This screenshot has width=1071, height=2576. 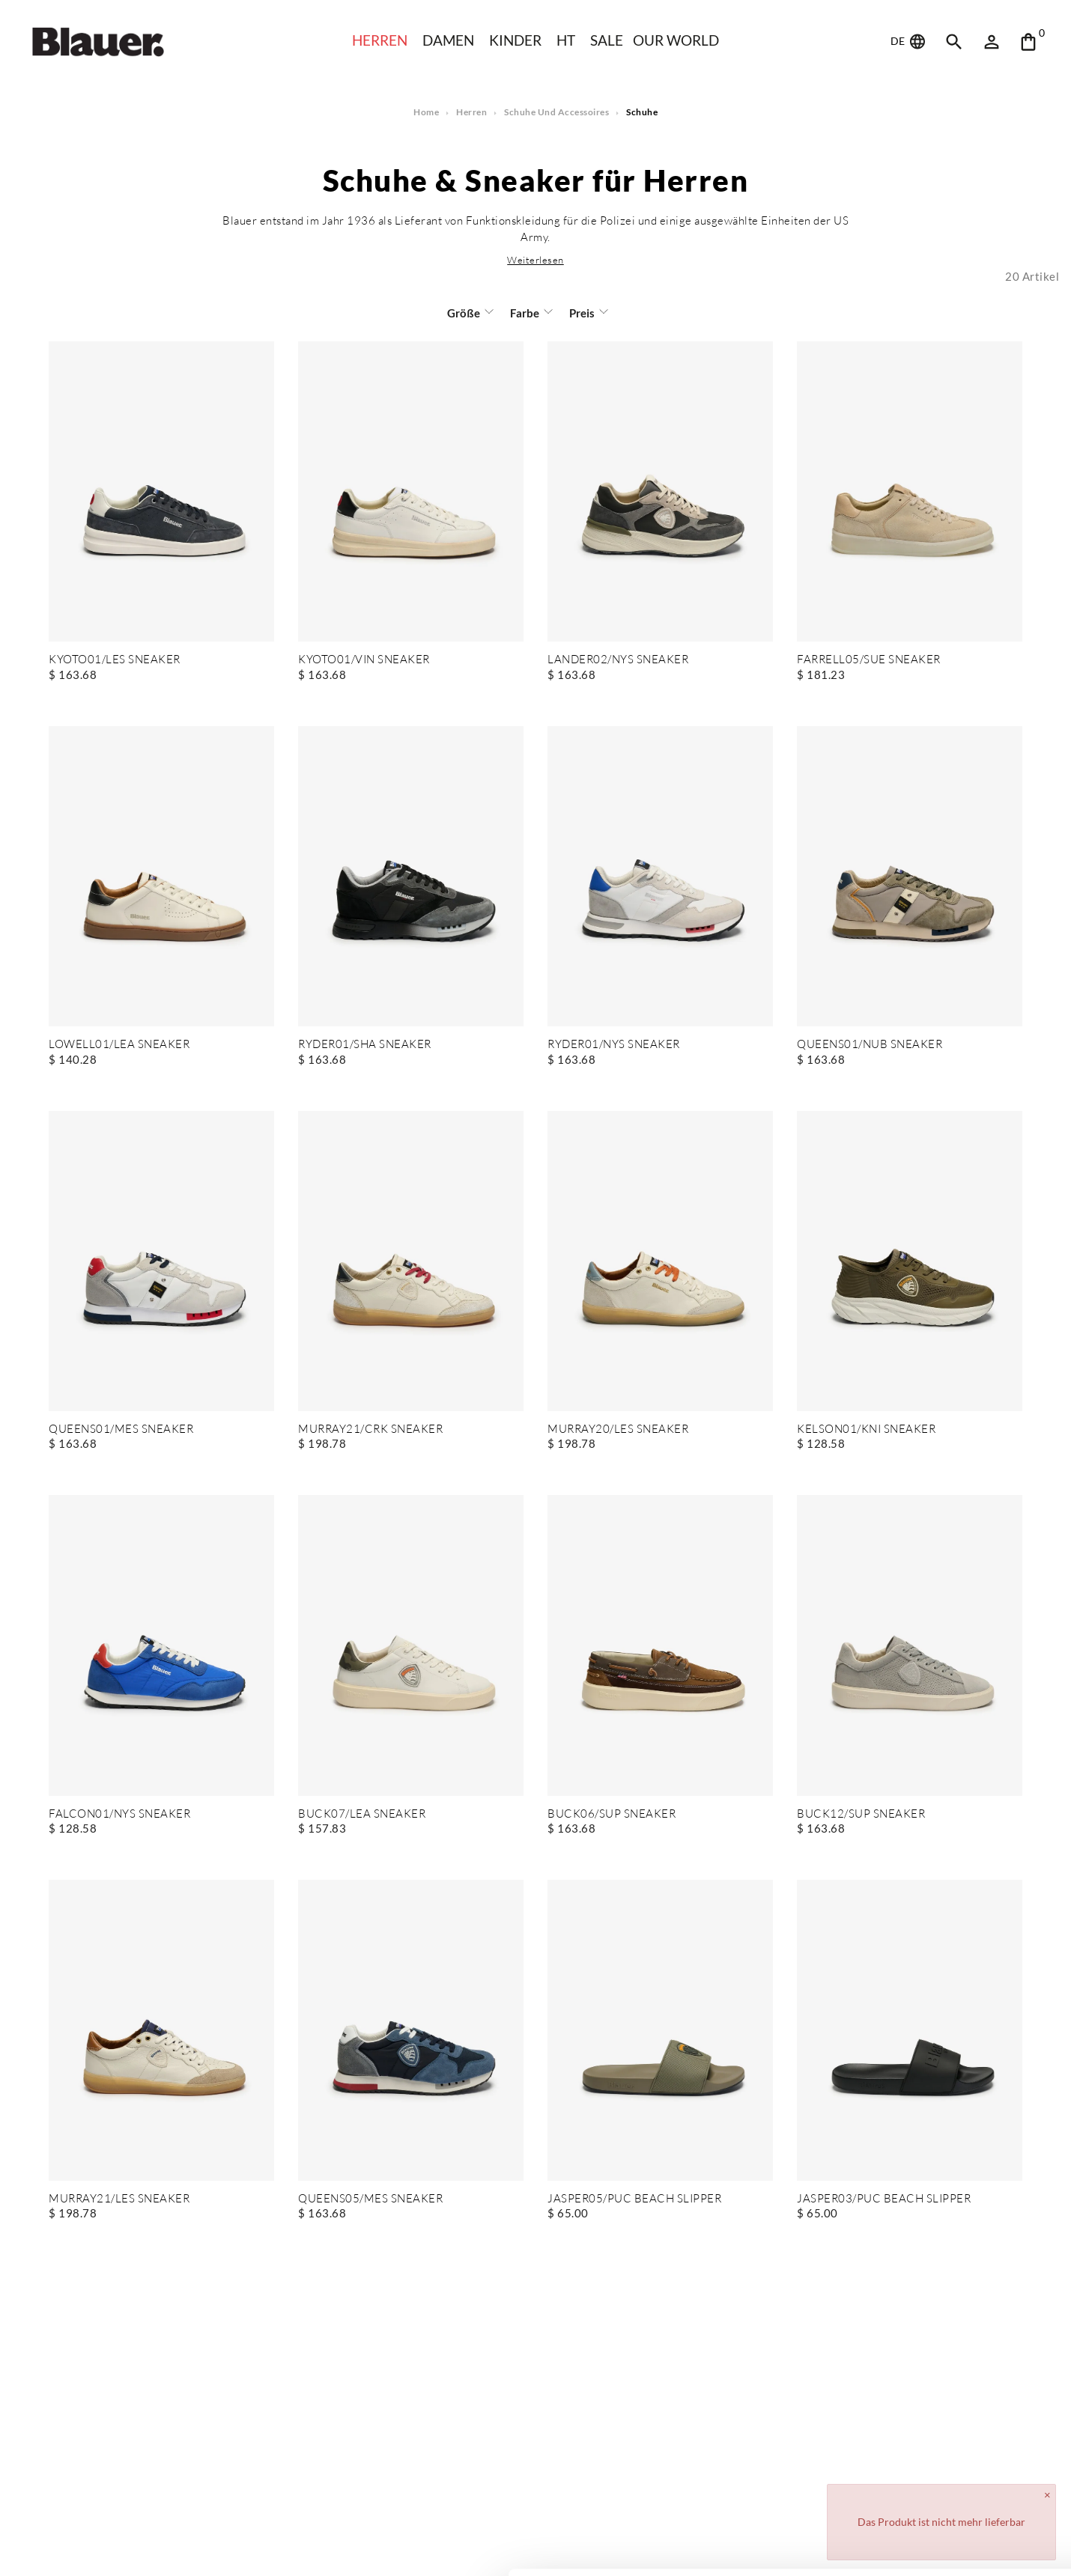 What do you see at coordinates (121, 1429) in the screenshot?
I see `QUEENS01/MES SNEAKER` at bounding box center [121, 1429].